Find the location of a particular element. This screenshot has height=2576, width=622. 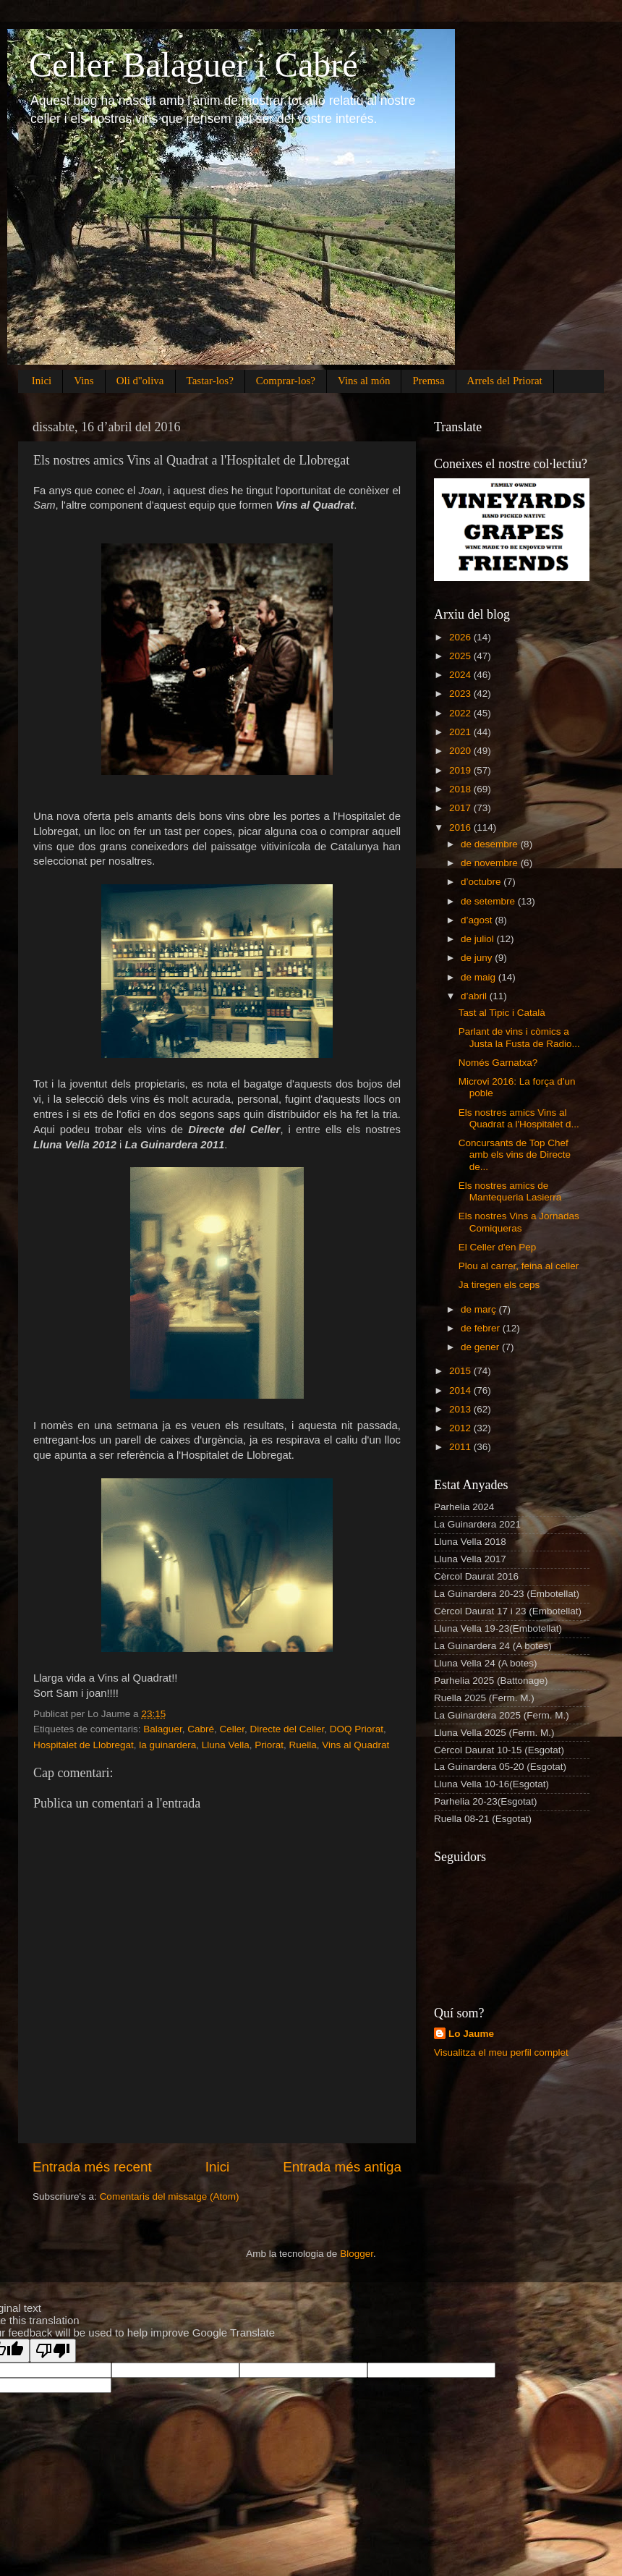

Visualitza el meu perfil complet is located at coordinates (501, 2052).